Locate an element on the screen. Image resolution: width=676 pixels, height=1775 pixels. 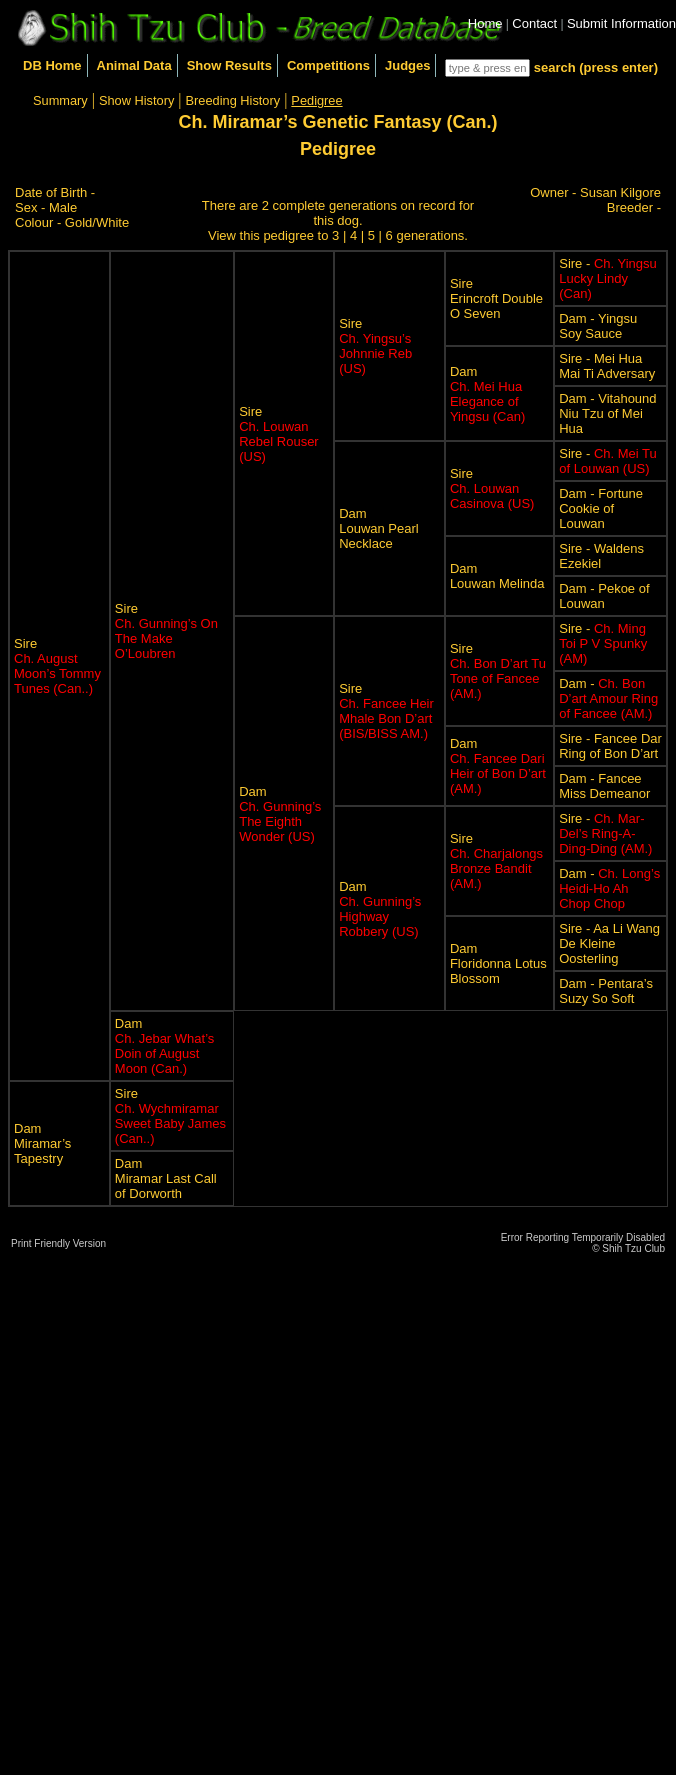
Dam - Yingsu Soy Sauce is located at coordinates (598, 326).